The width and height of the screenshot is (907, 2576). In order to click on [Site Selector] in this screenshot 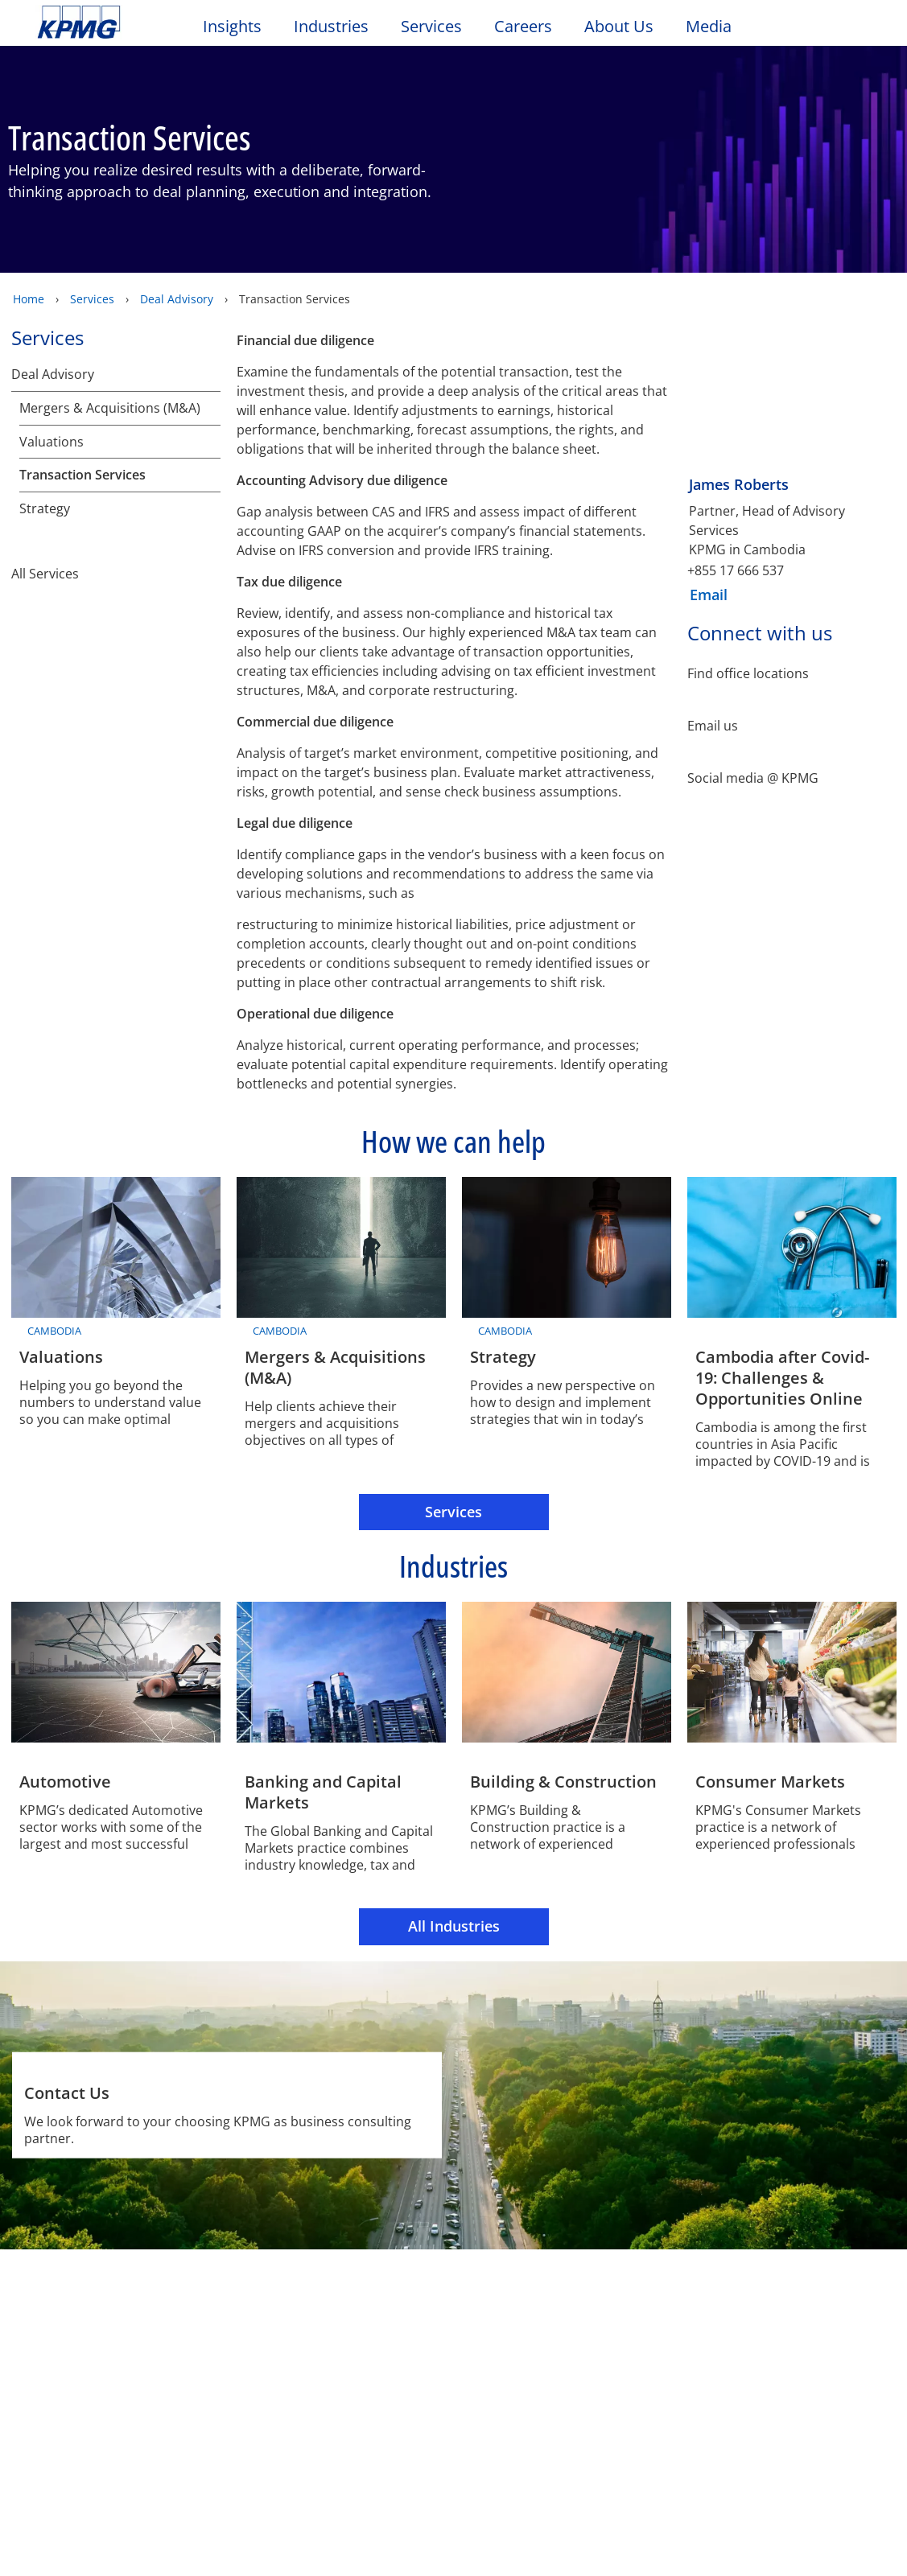, I will do `click(855, 30)`.